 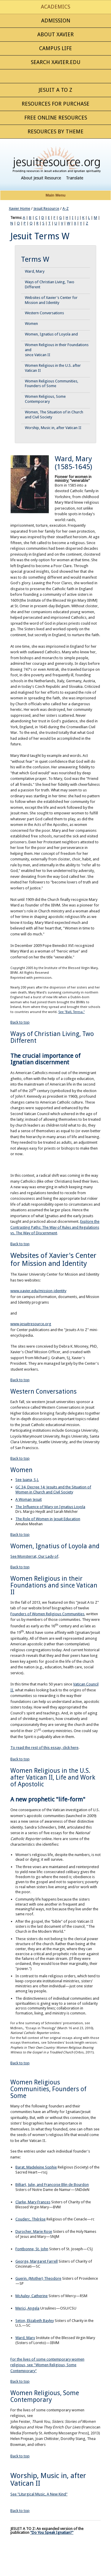 I want to click on About Jesuit Resource, so click(x=41, y=178).